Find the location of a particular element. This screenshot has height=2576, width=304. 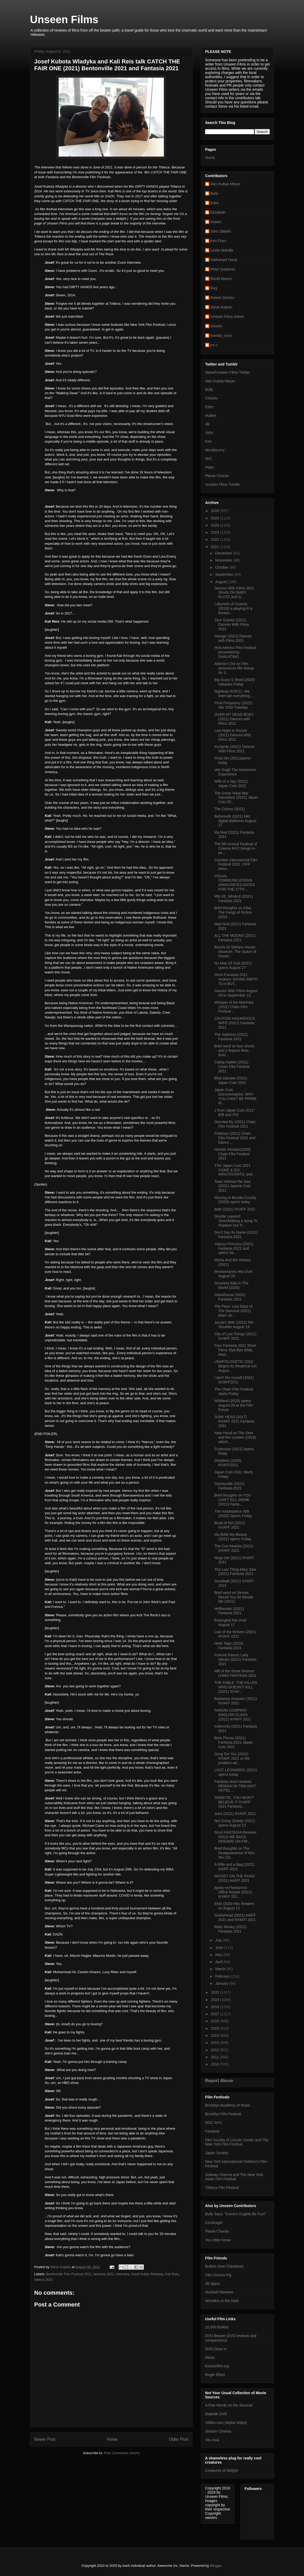

Final Frequency (2021) hits VOD Tuesday is located at coordinates (233, 705).